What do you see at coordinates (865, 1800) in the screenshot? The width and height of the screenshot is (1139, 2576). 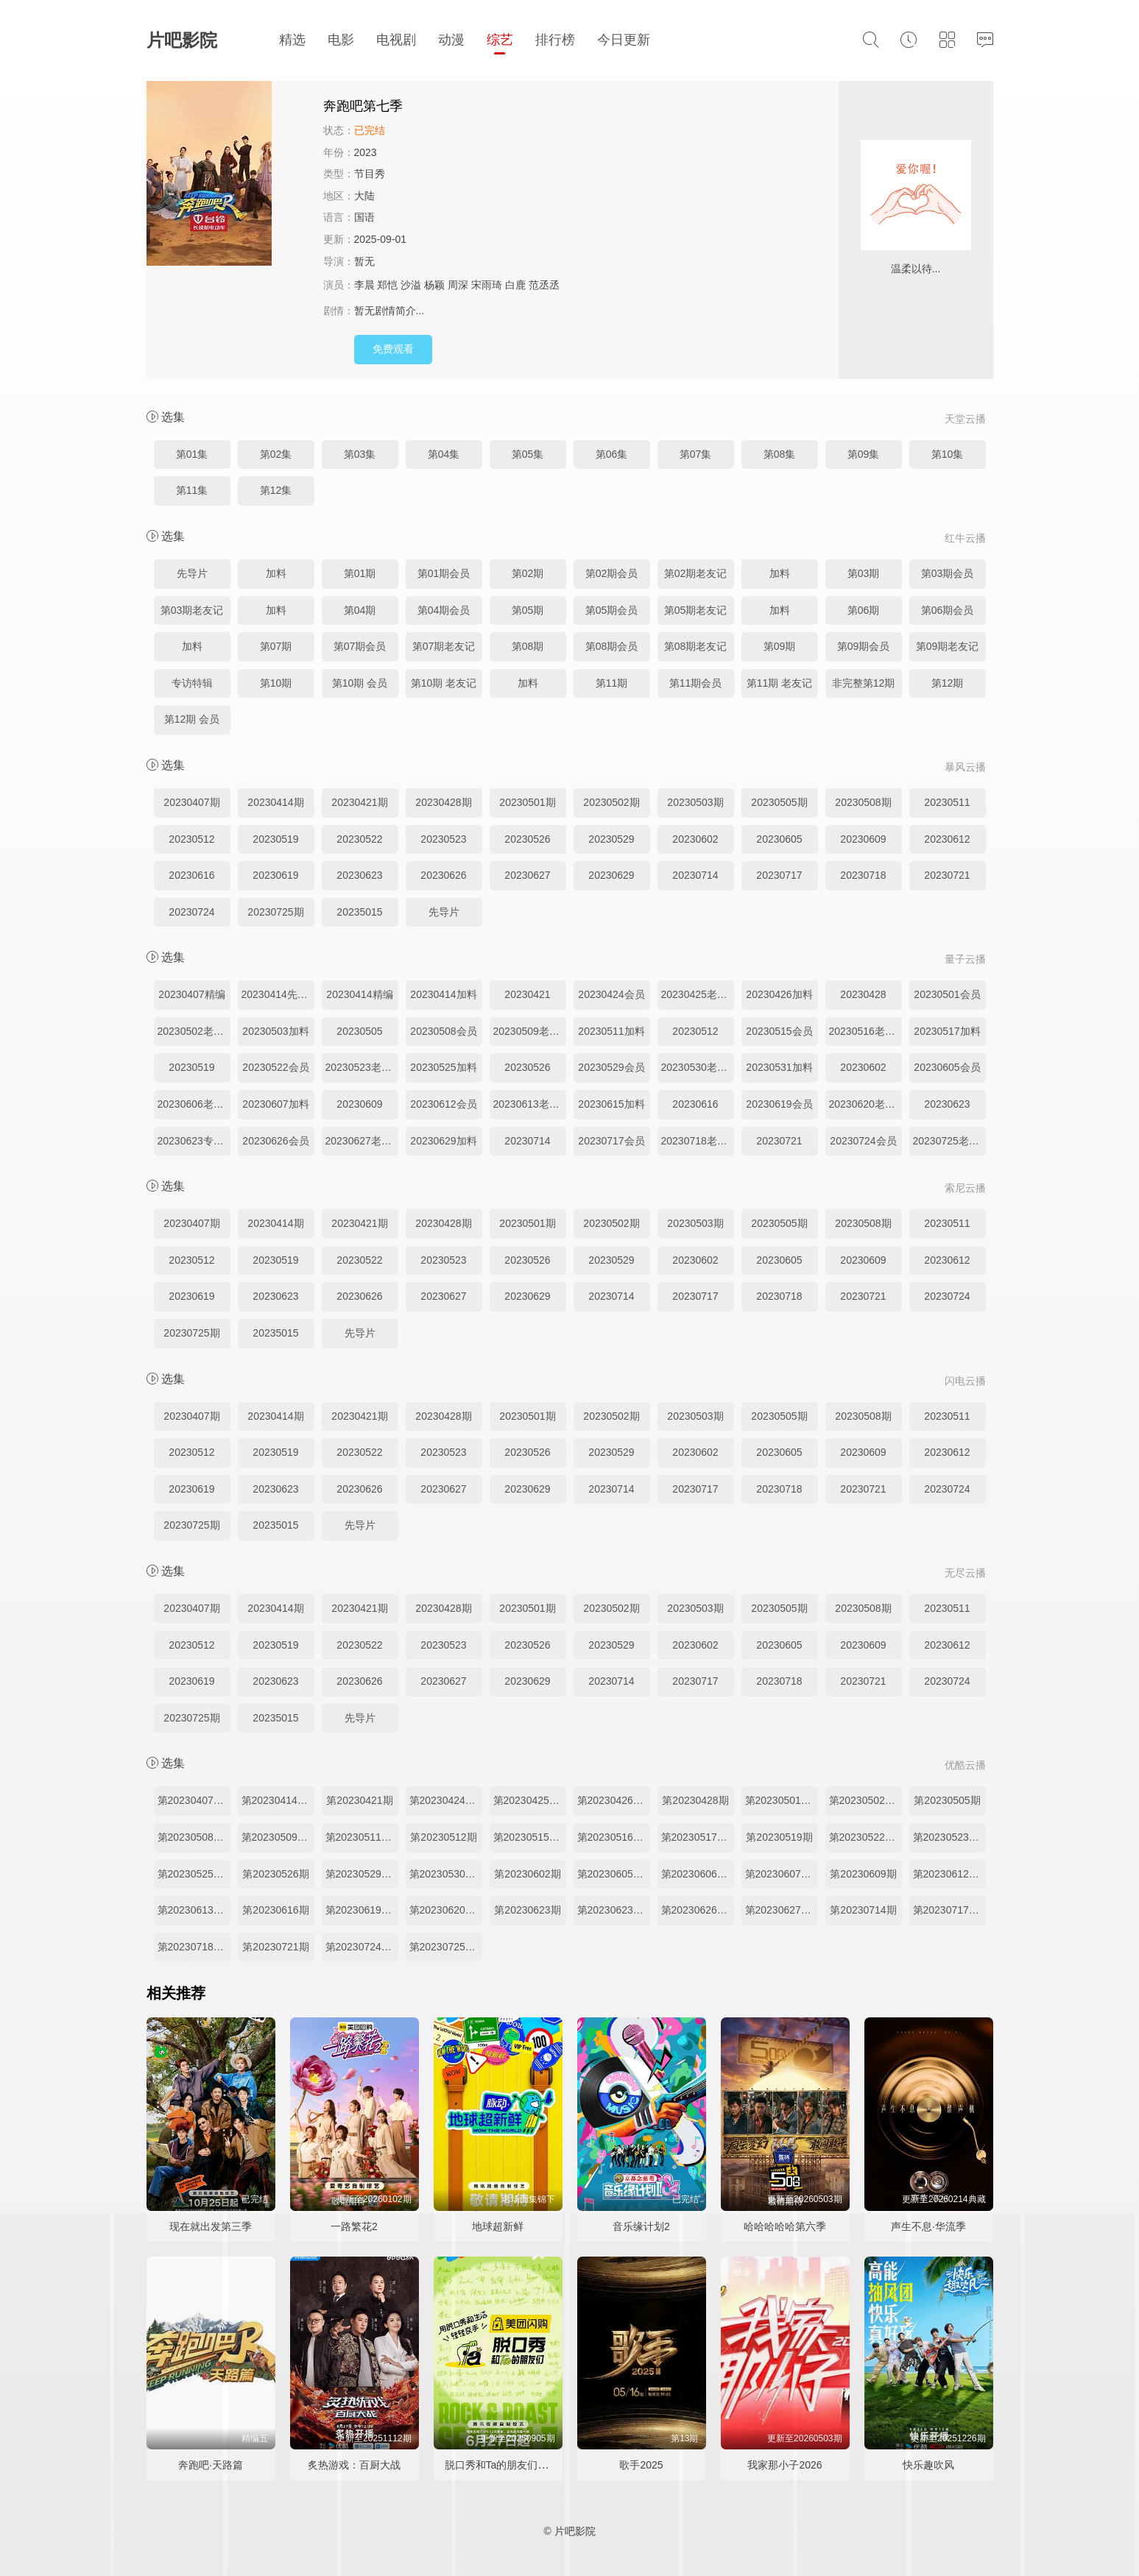 I see `第20230502期老友记` at bounding box center [865, 1800].